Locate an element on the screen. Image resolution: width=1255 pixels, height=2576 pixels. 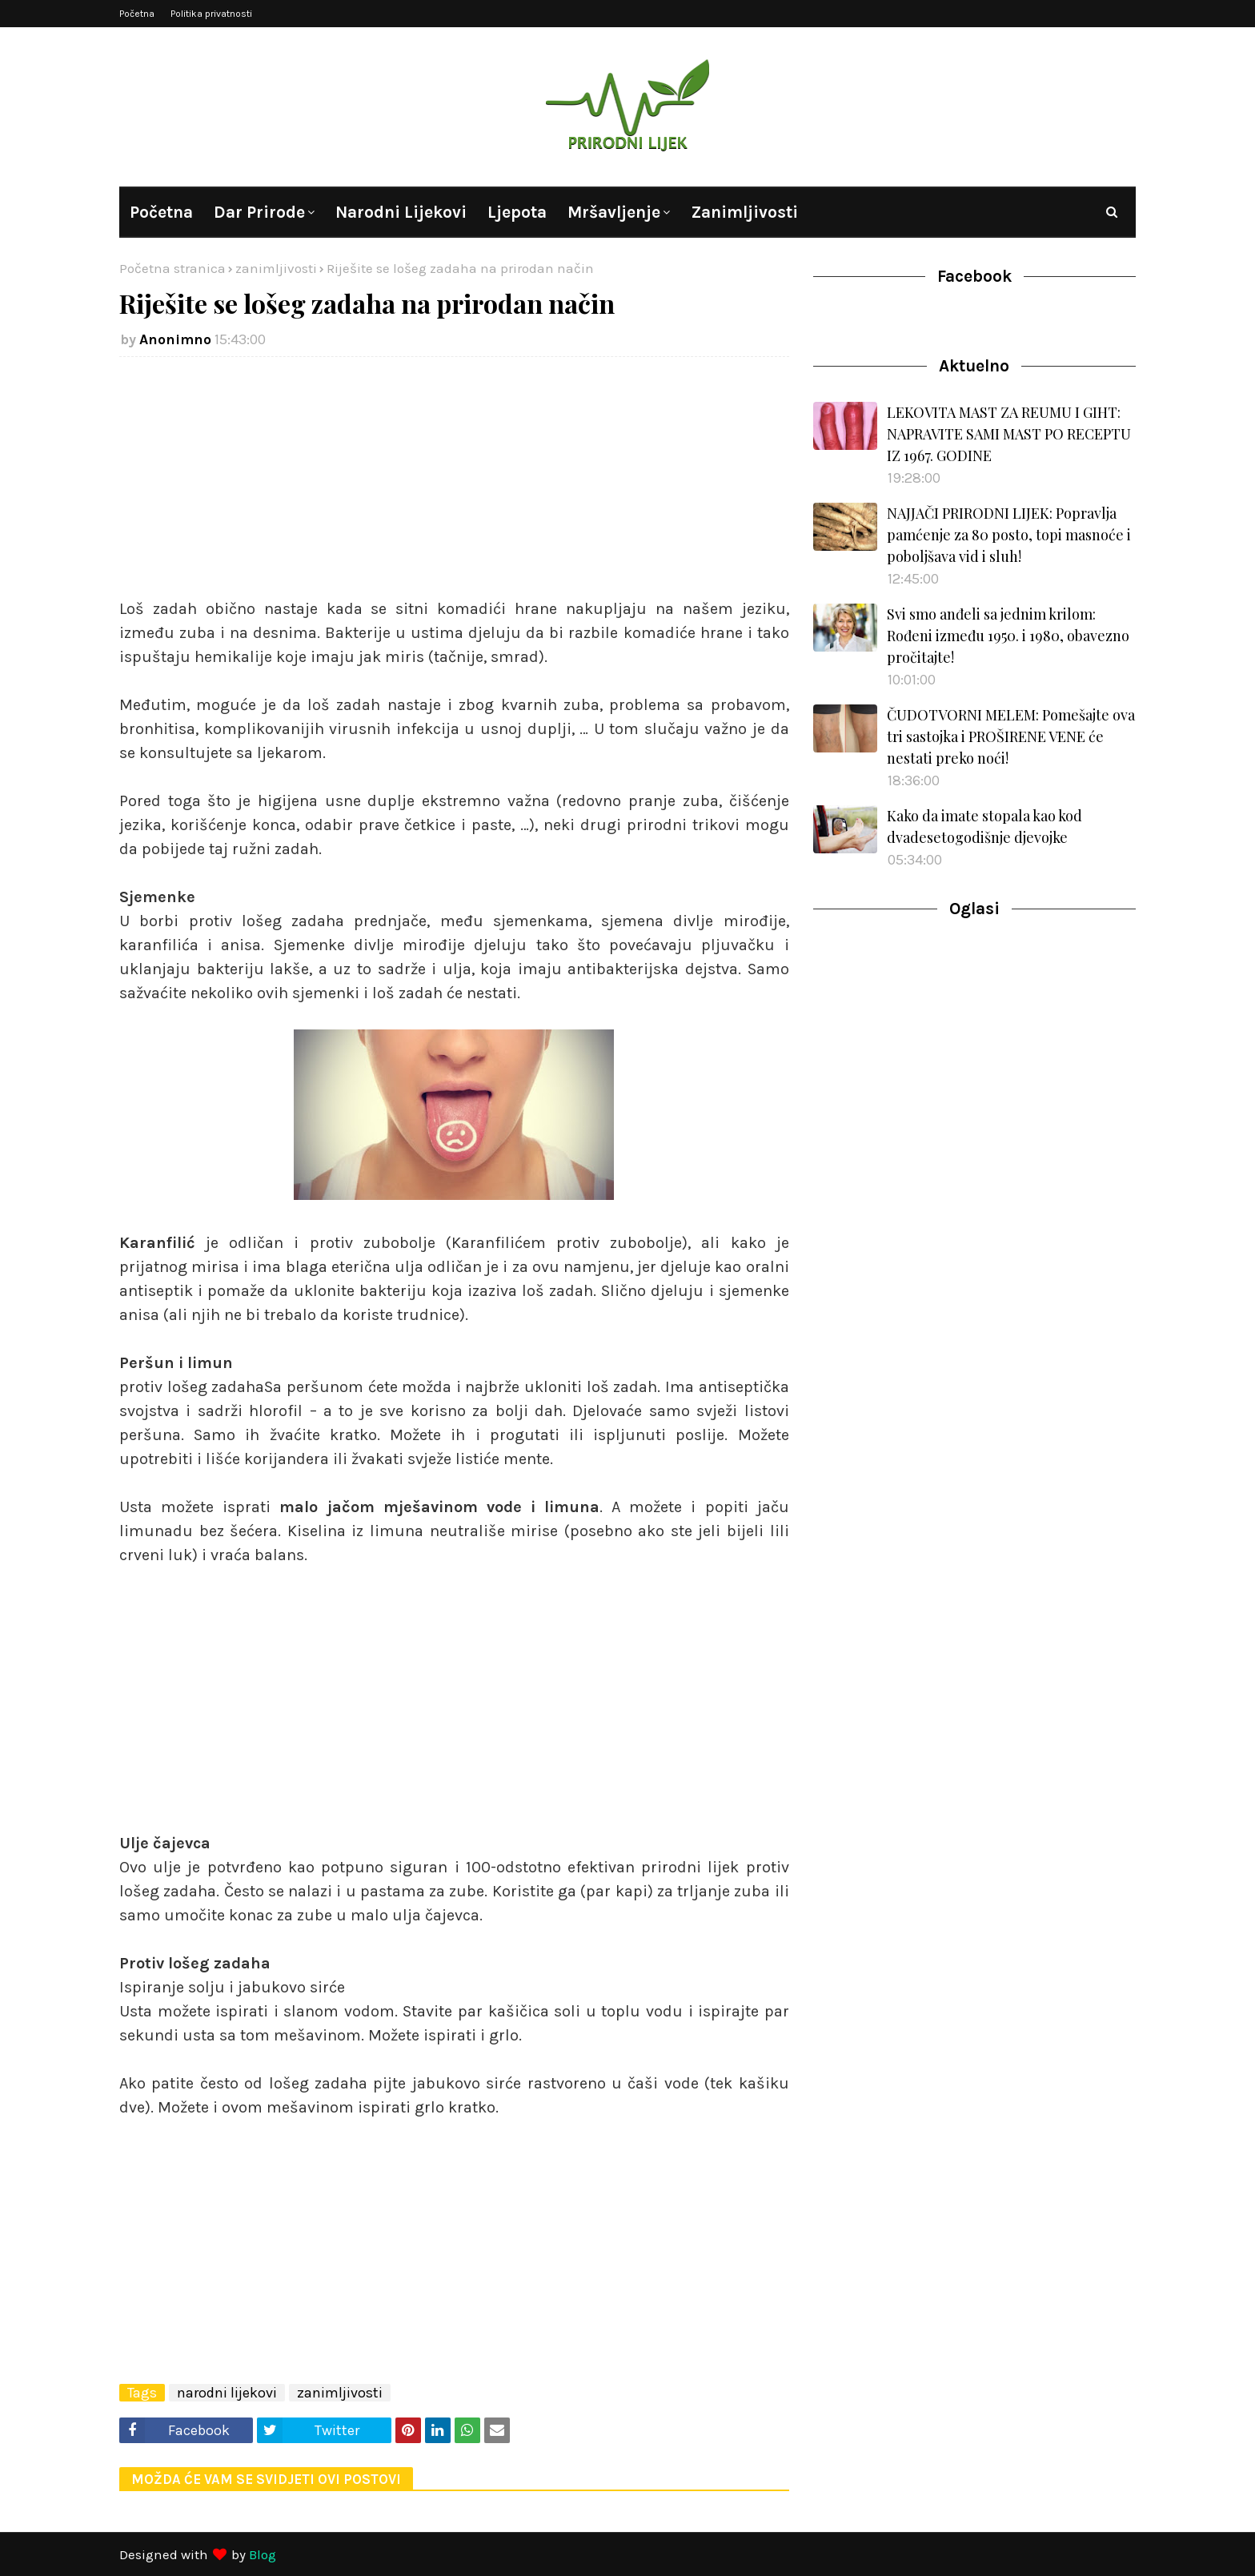
Početna is located at coordinates (136, 13).